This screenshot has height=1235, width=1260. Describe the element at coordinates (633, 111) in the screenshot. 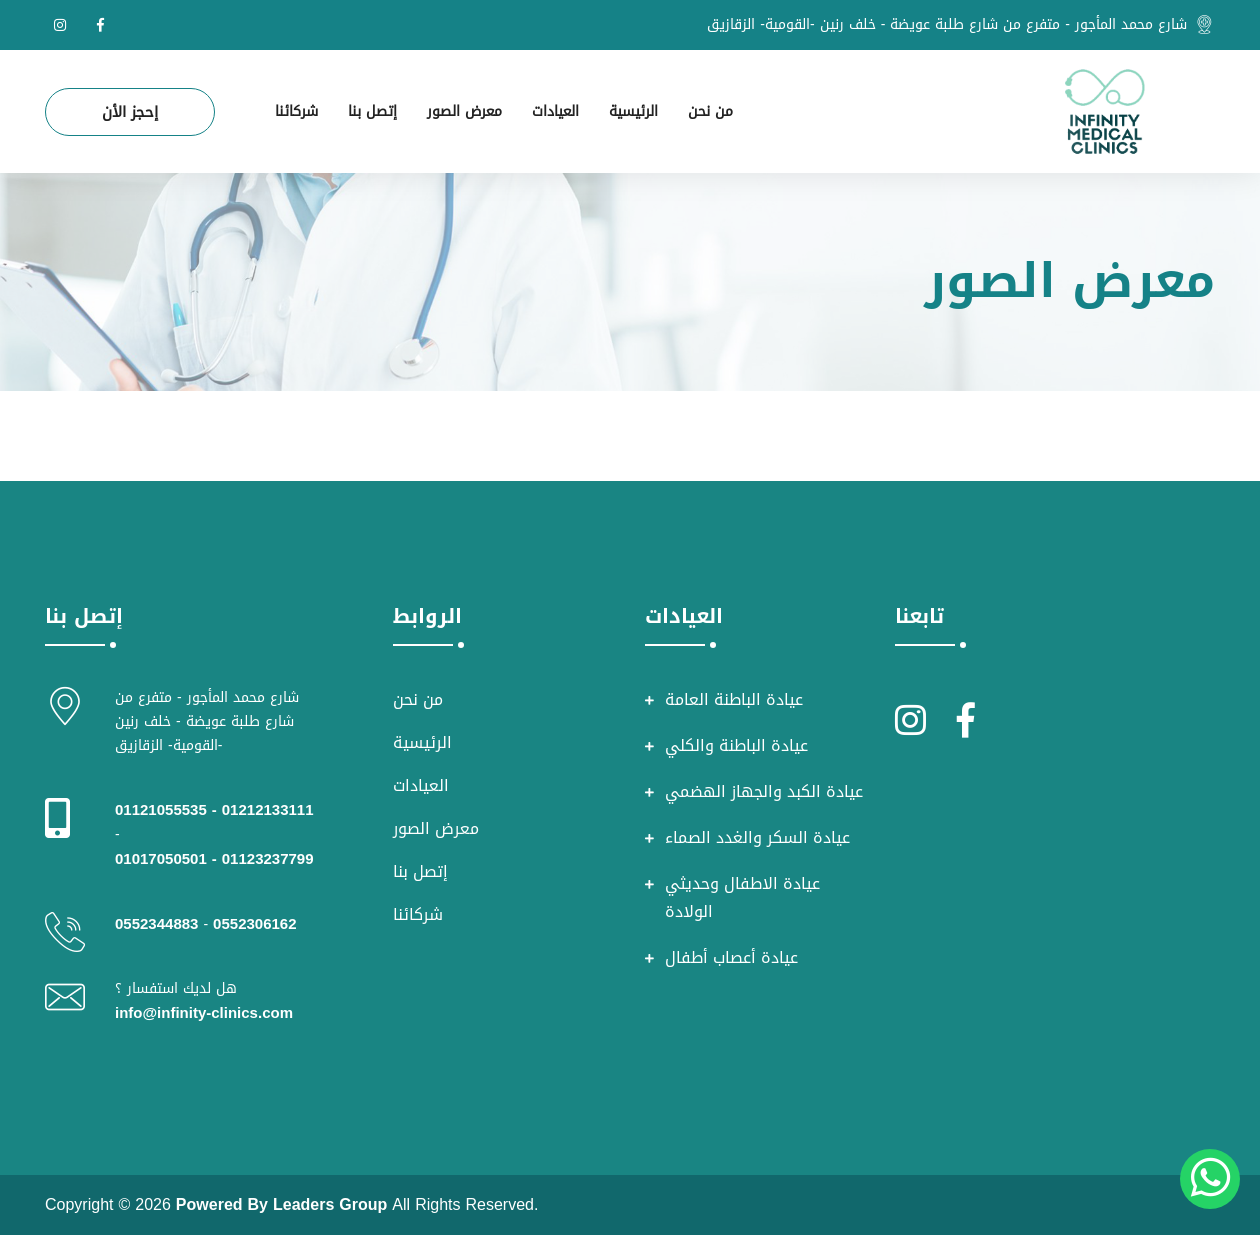

I see `الرئيسية` at that location.